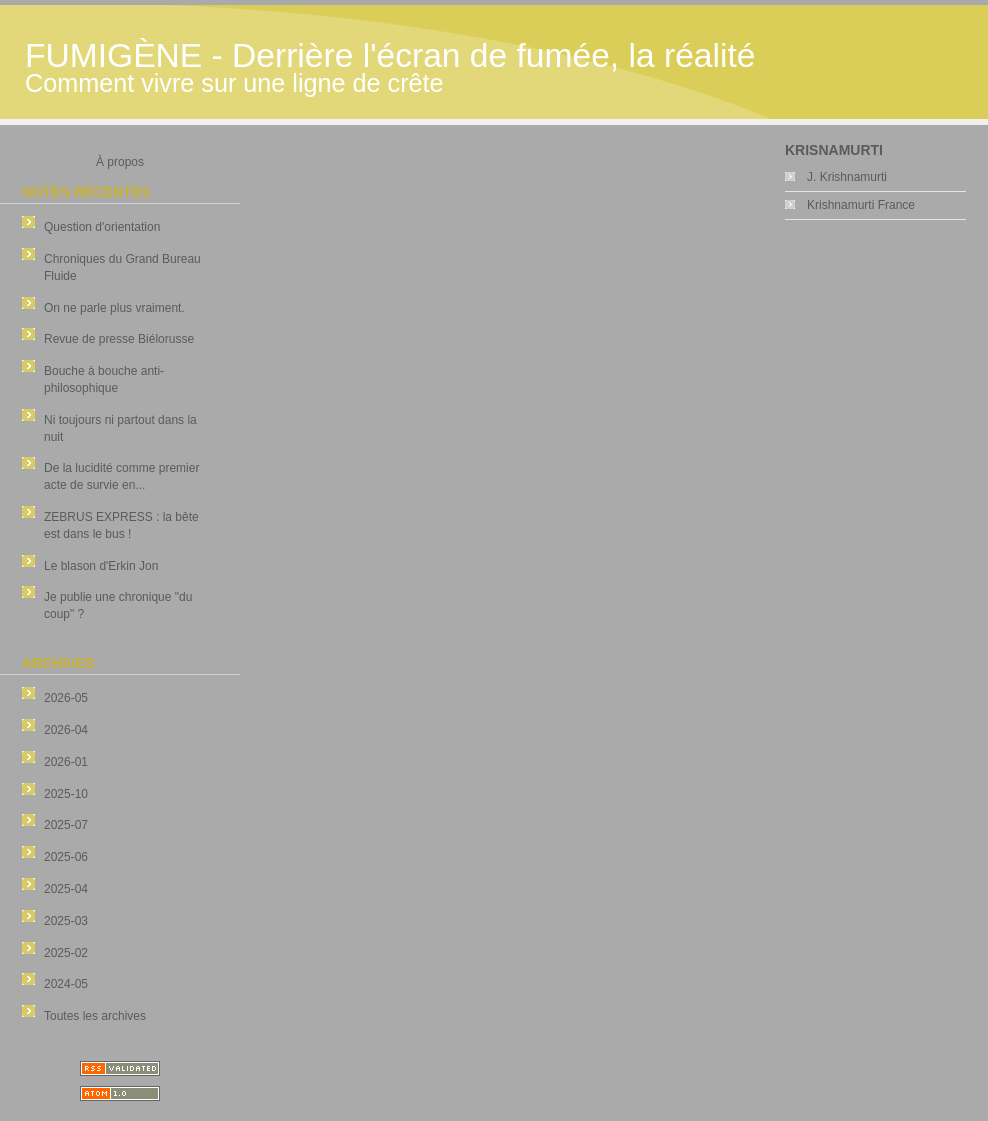 This screenshot has height=1121, width=988. I want to click on 2025-06, so click(66, 857).